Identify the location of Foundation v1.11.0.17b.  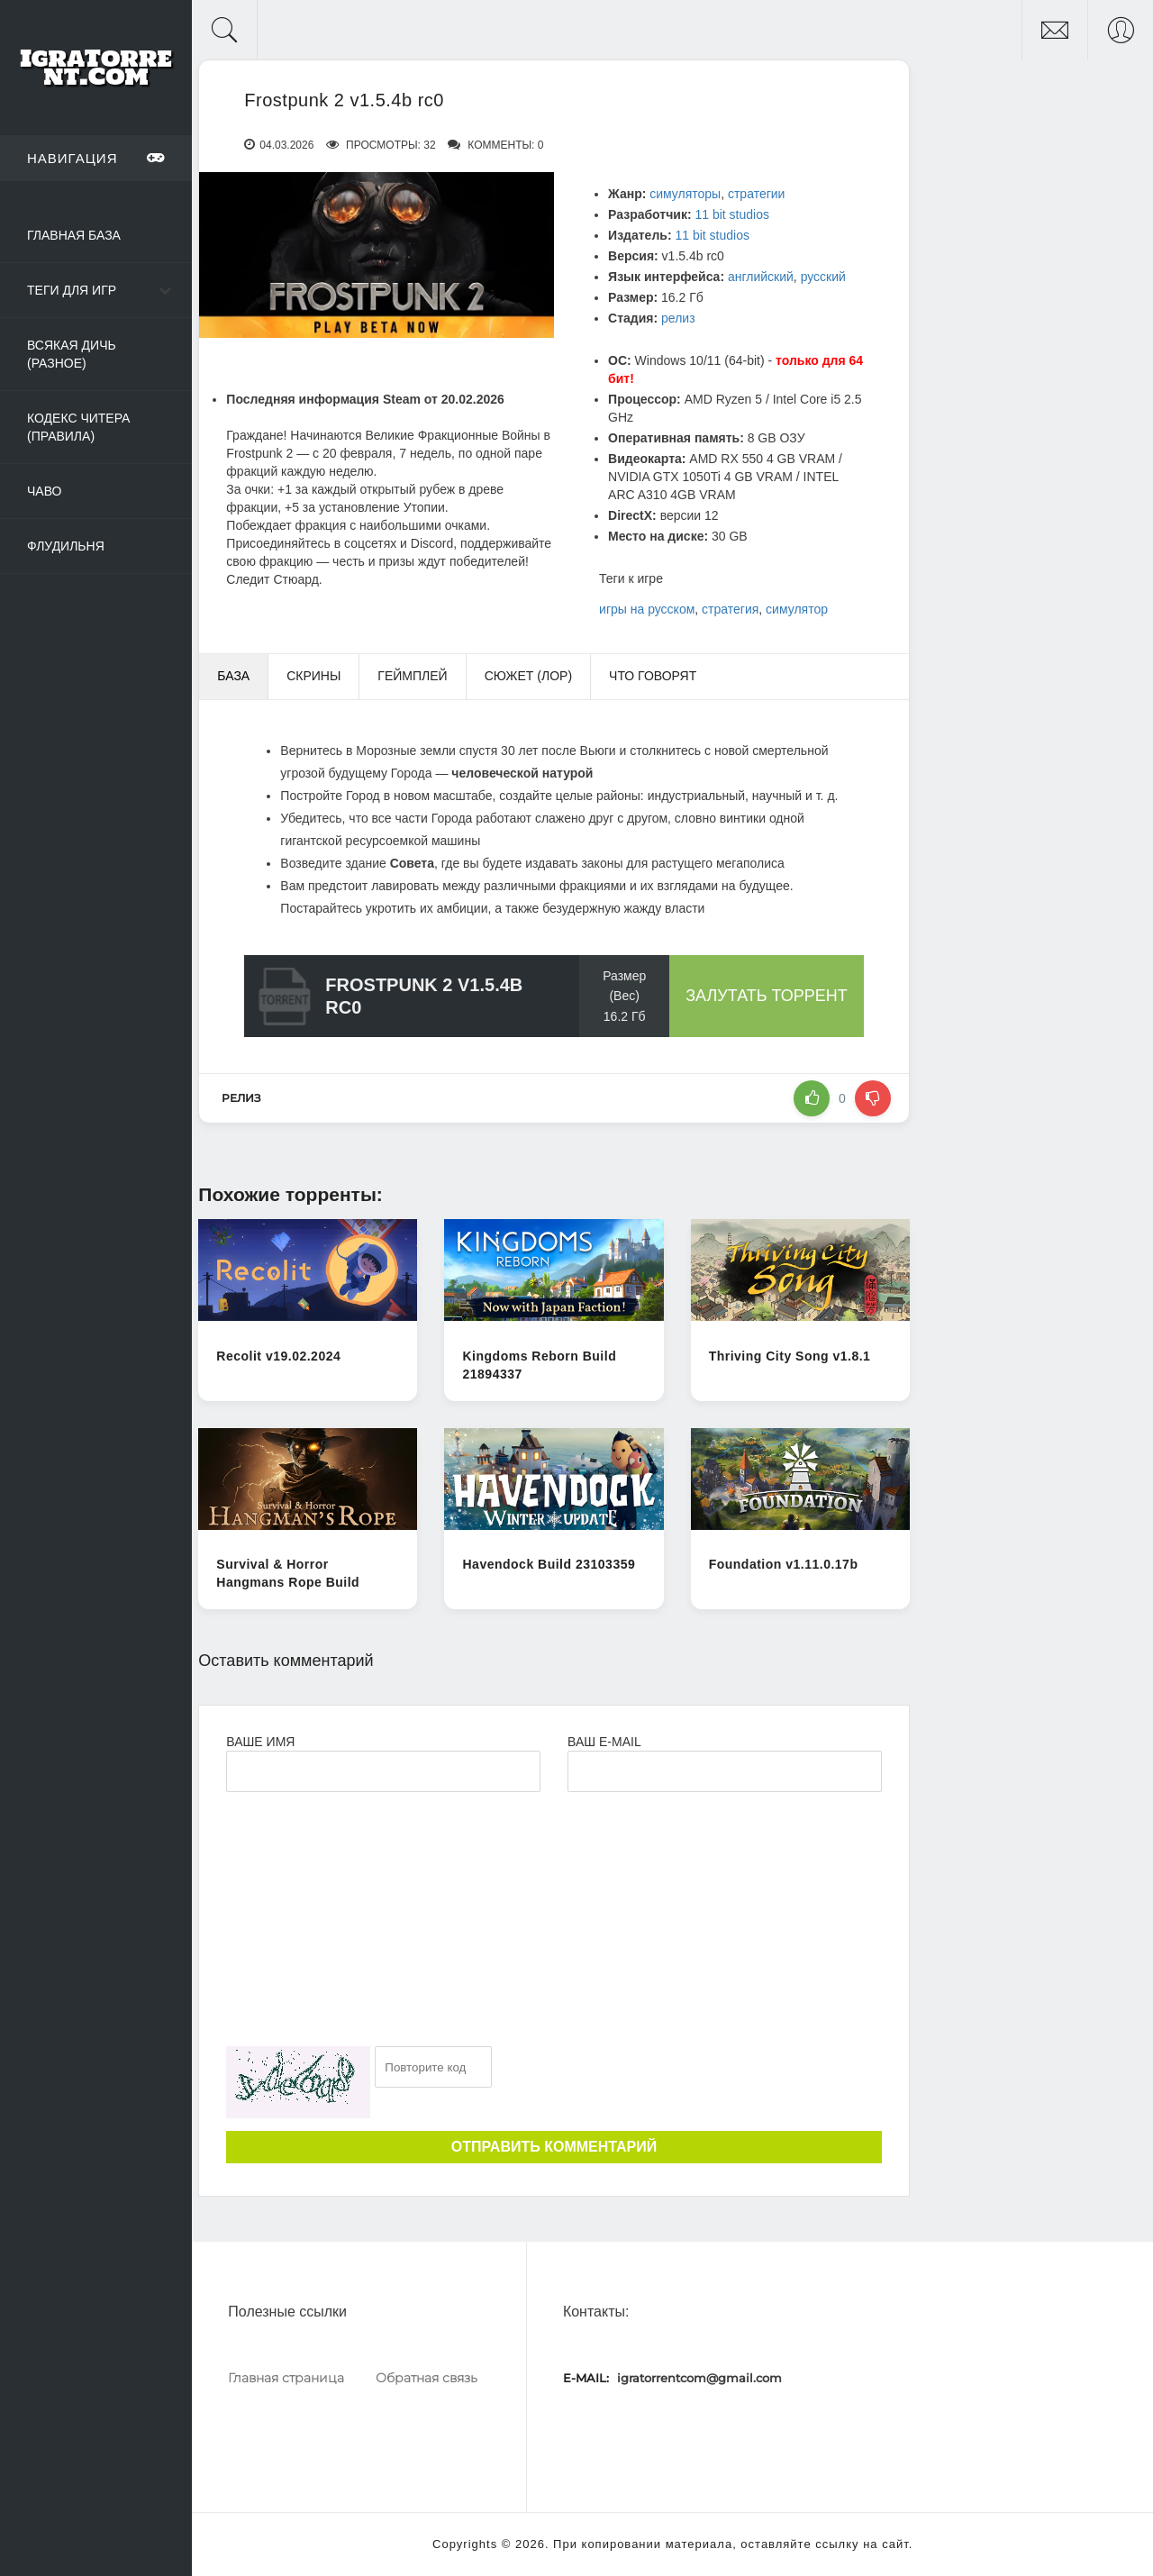
(783, 1564).